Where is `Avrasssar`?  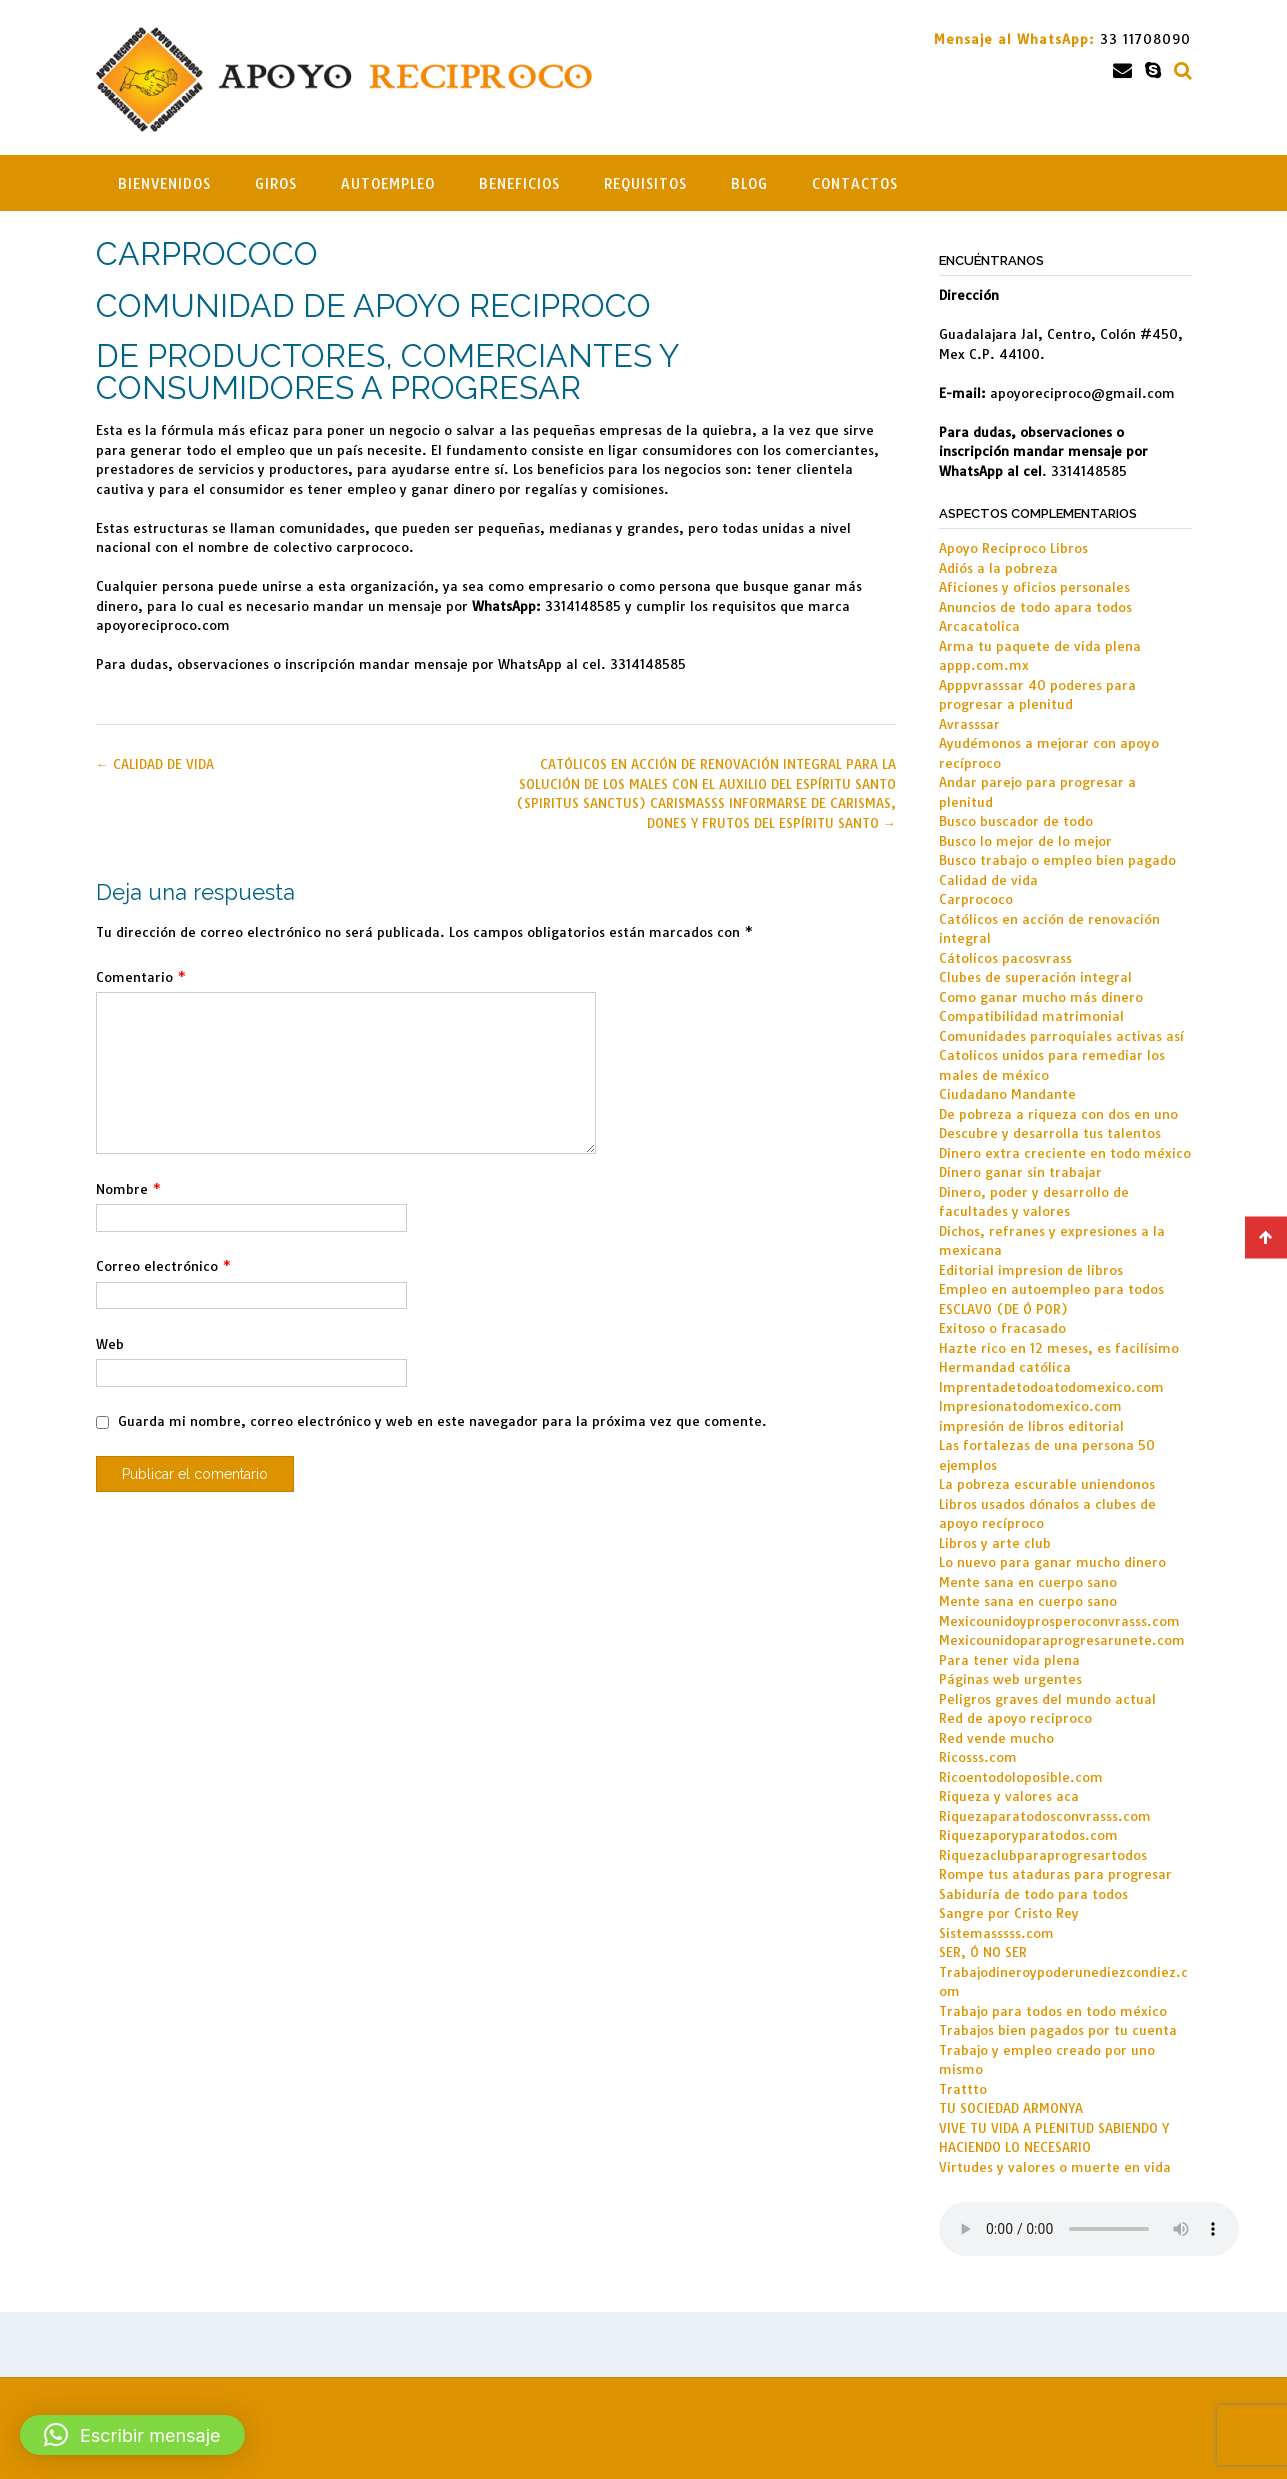 Avrasssar is located at coordinates (969, 724).